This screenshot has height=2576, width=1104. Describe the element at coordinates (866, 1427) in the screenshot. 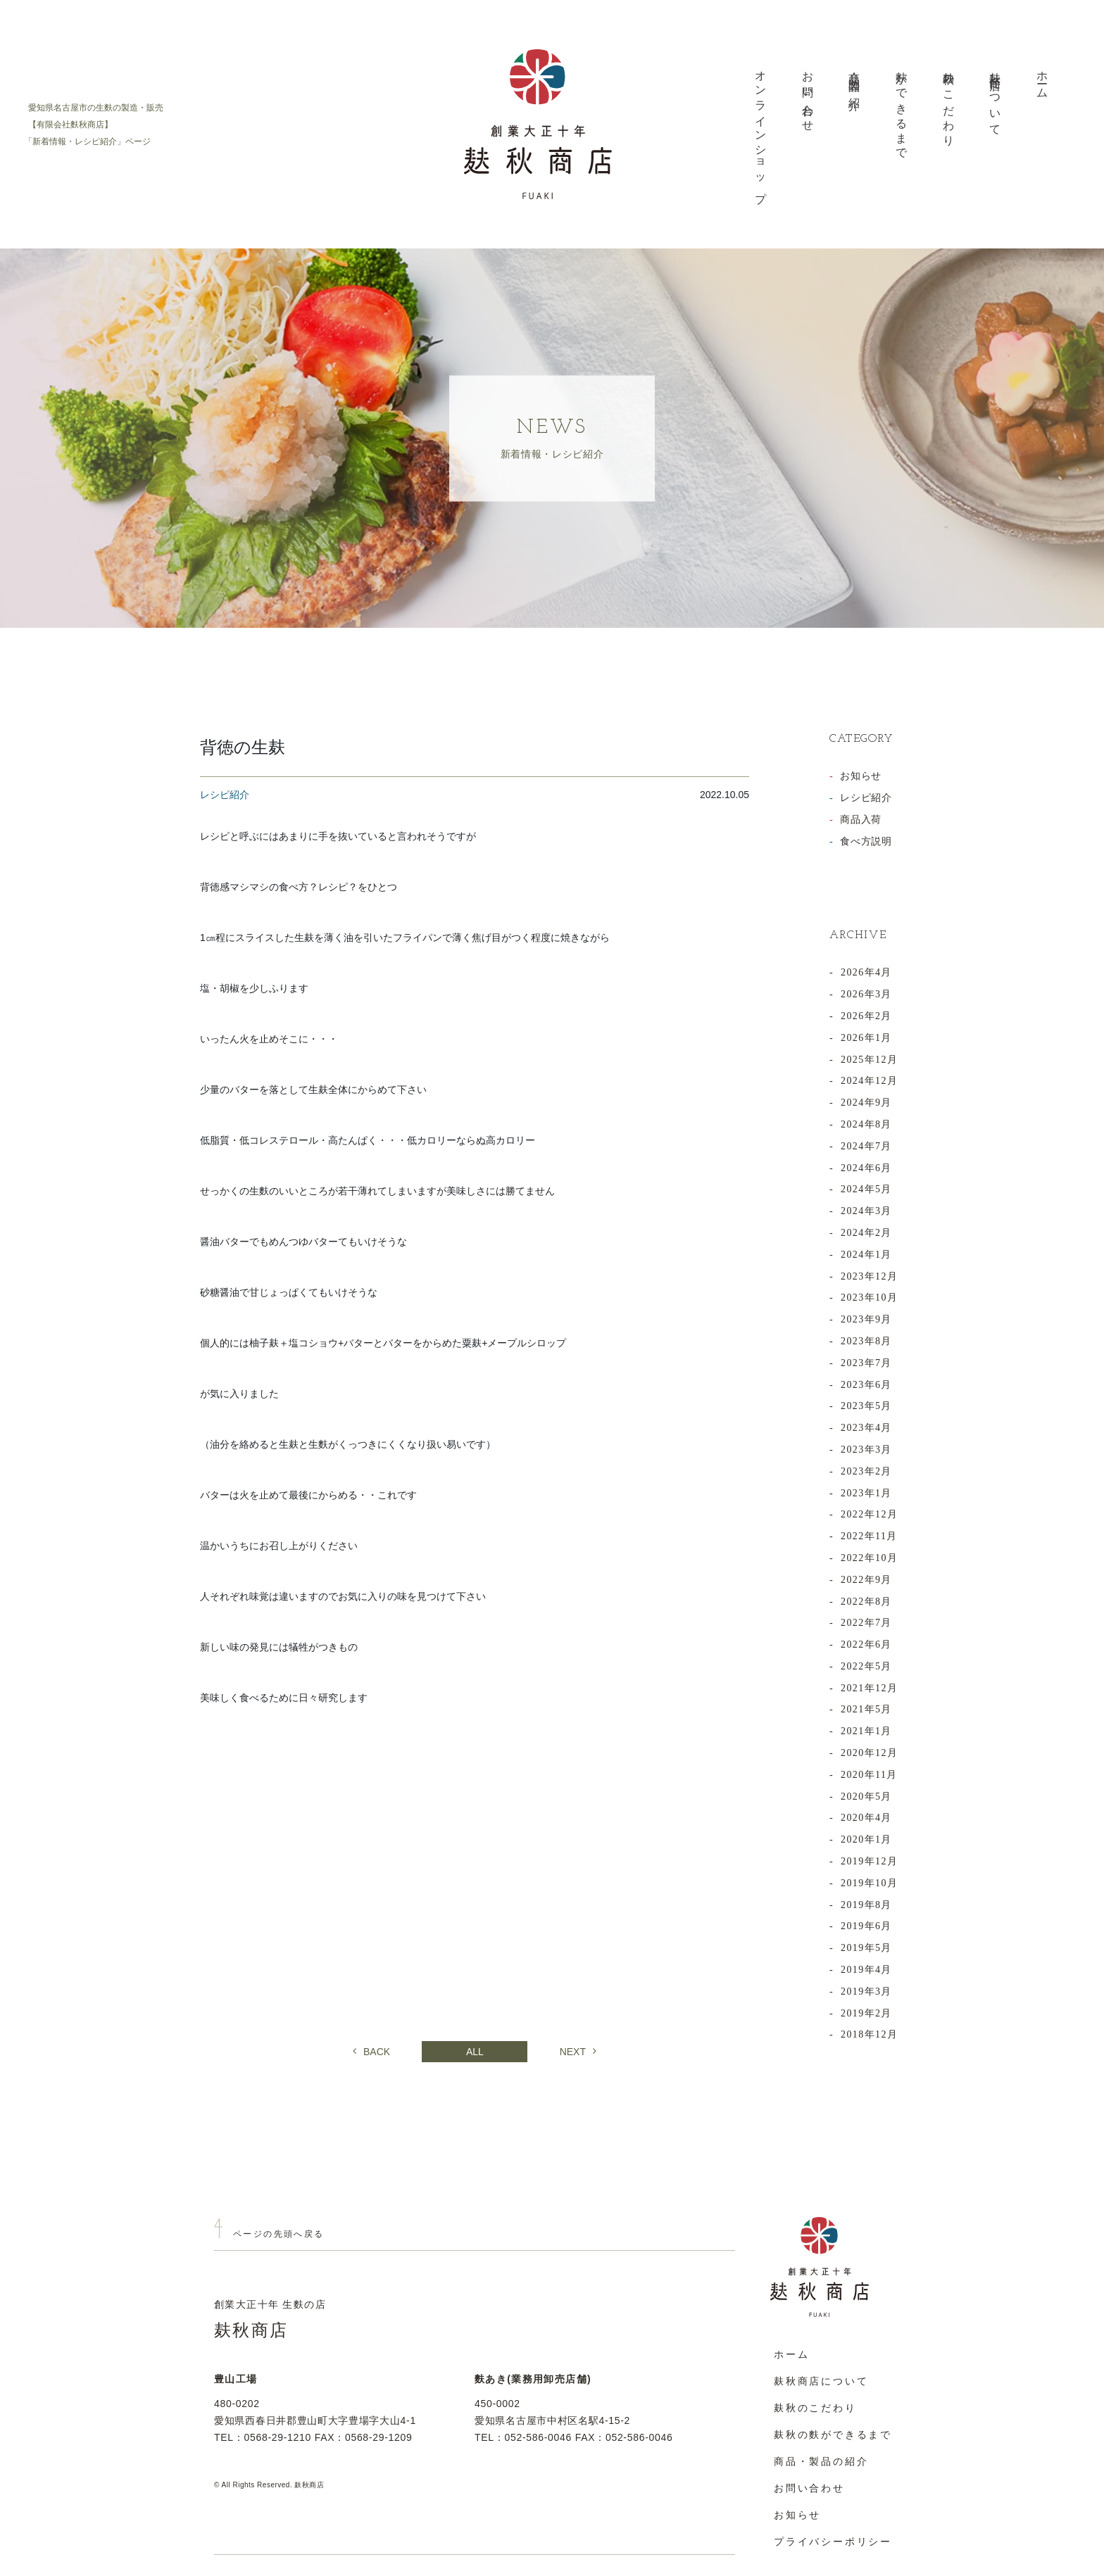

I see `2023年4月` at that location.